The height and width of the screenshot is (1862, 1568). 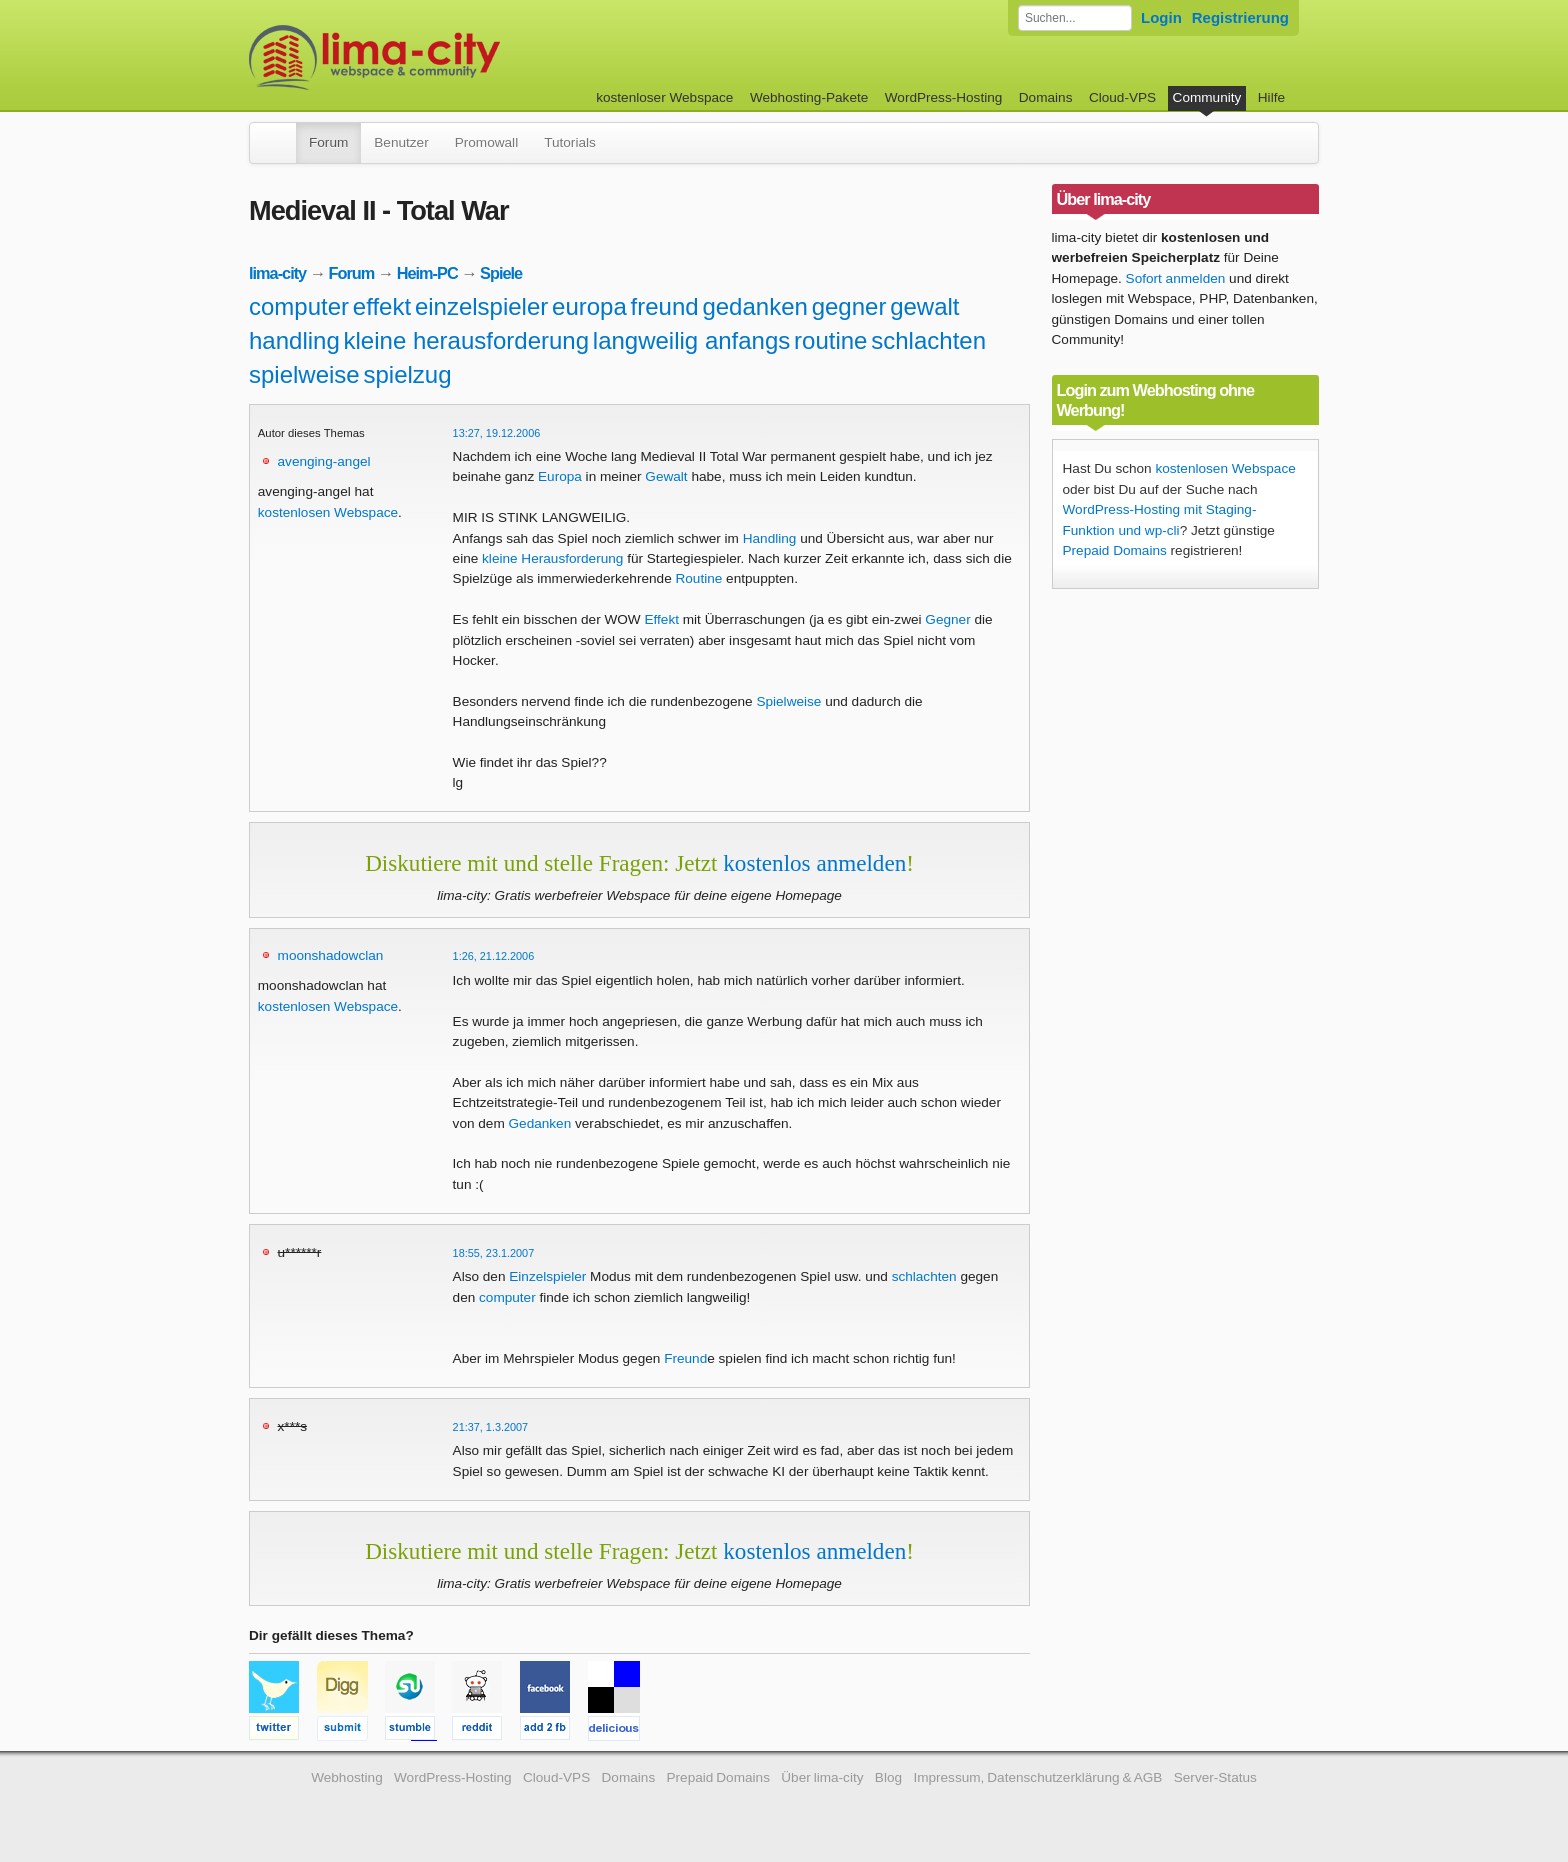 What do you see at coordinates (494, 956) in the screenshot?
I see `1:26, 21.12.2006` at bounding box center [494, 956].